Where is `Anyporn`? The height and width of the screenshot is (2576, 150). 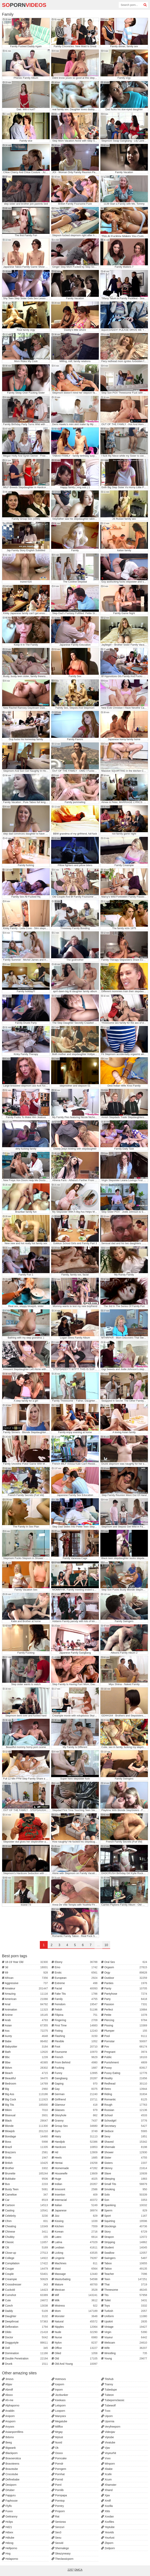 Anyporn is located at coordinates (8, 2421).